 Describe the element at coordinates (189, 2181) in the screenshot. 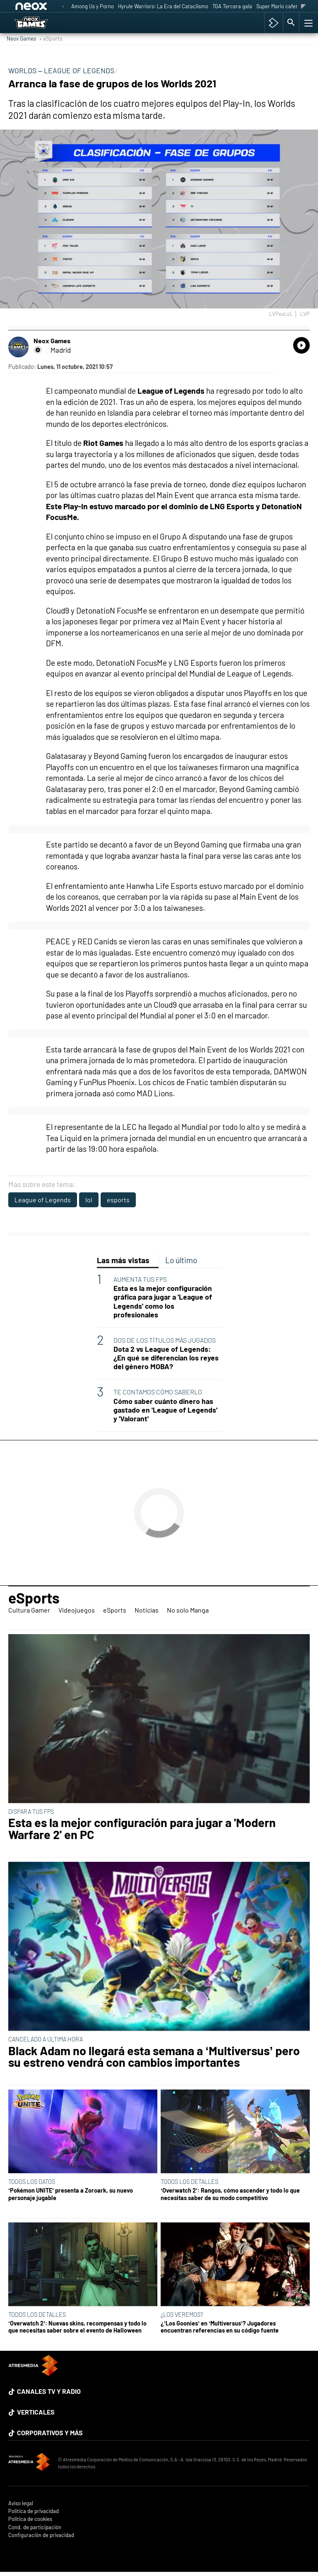

I see `TODOS LOS DETALLES` at that location.